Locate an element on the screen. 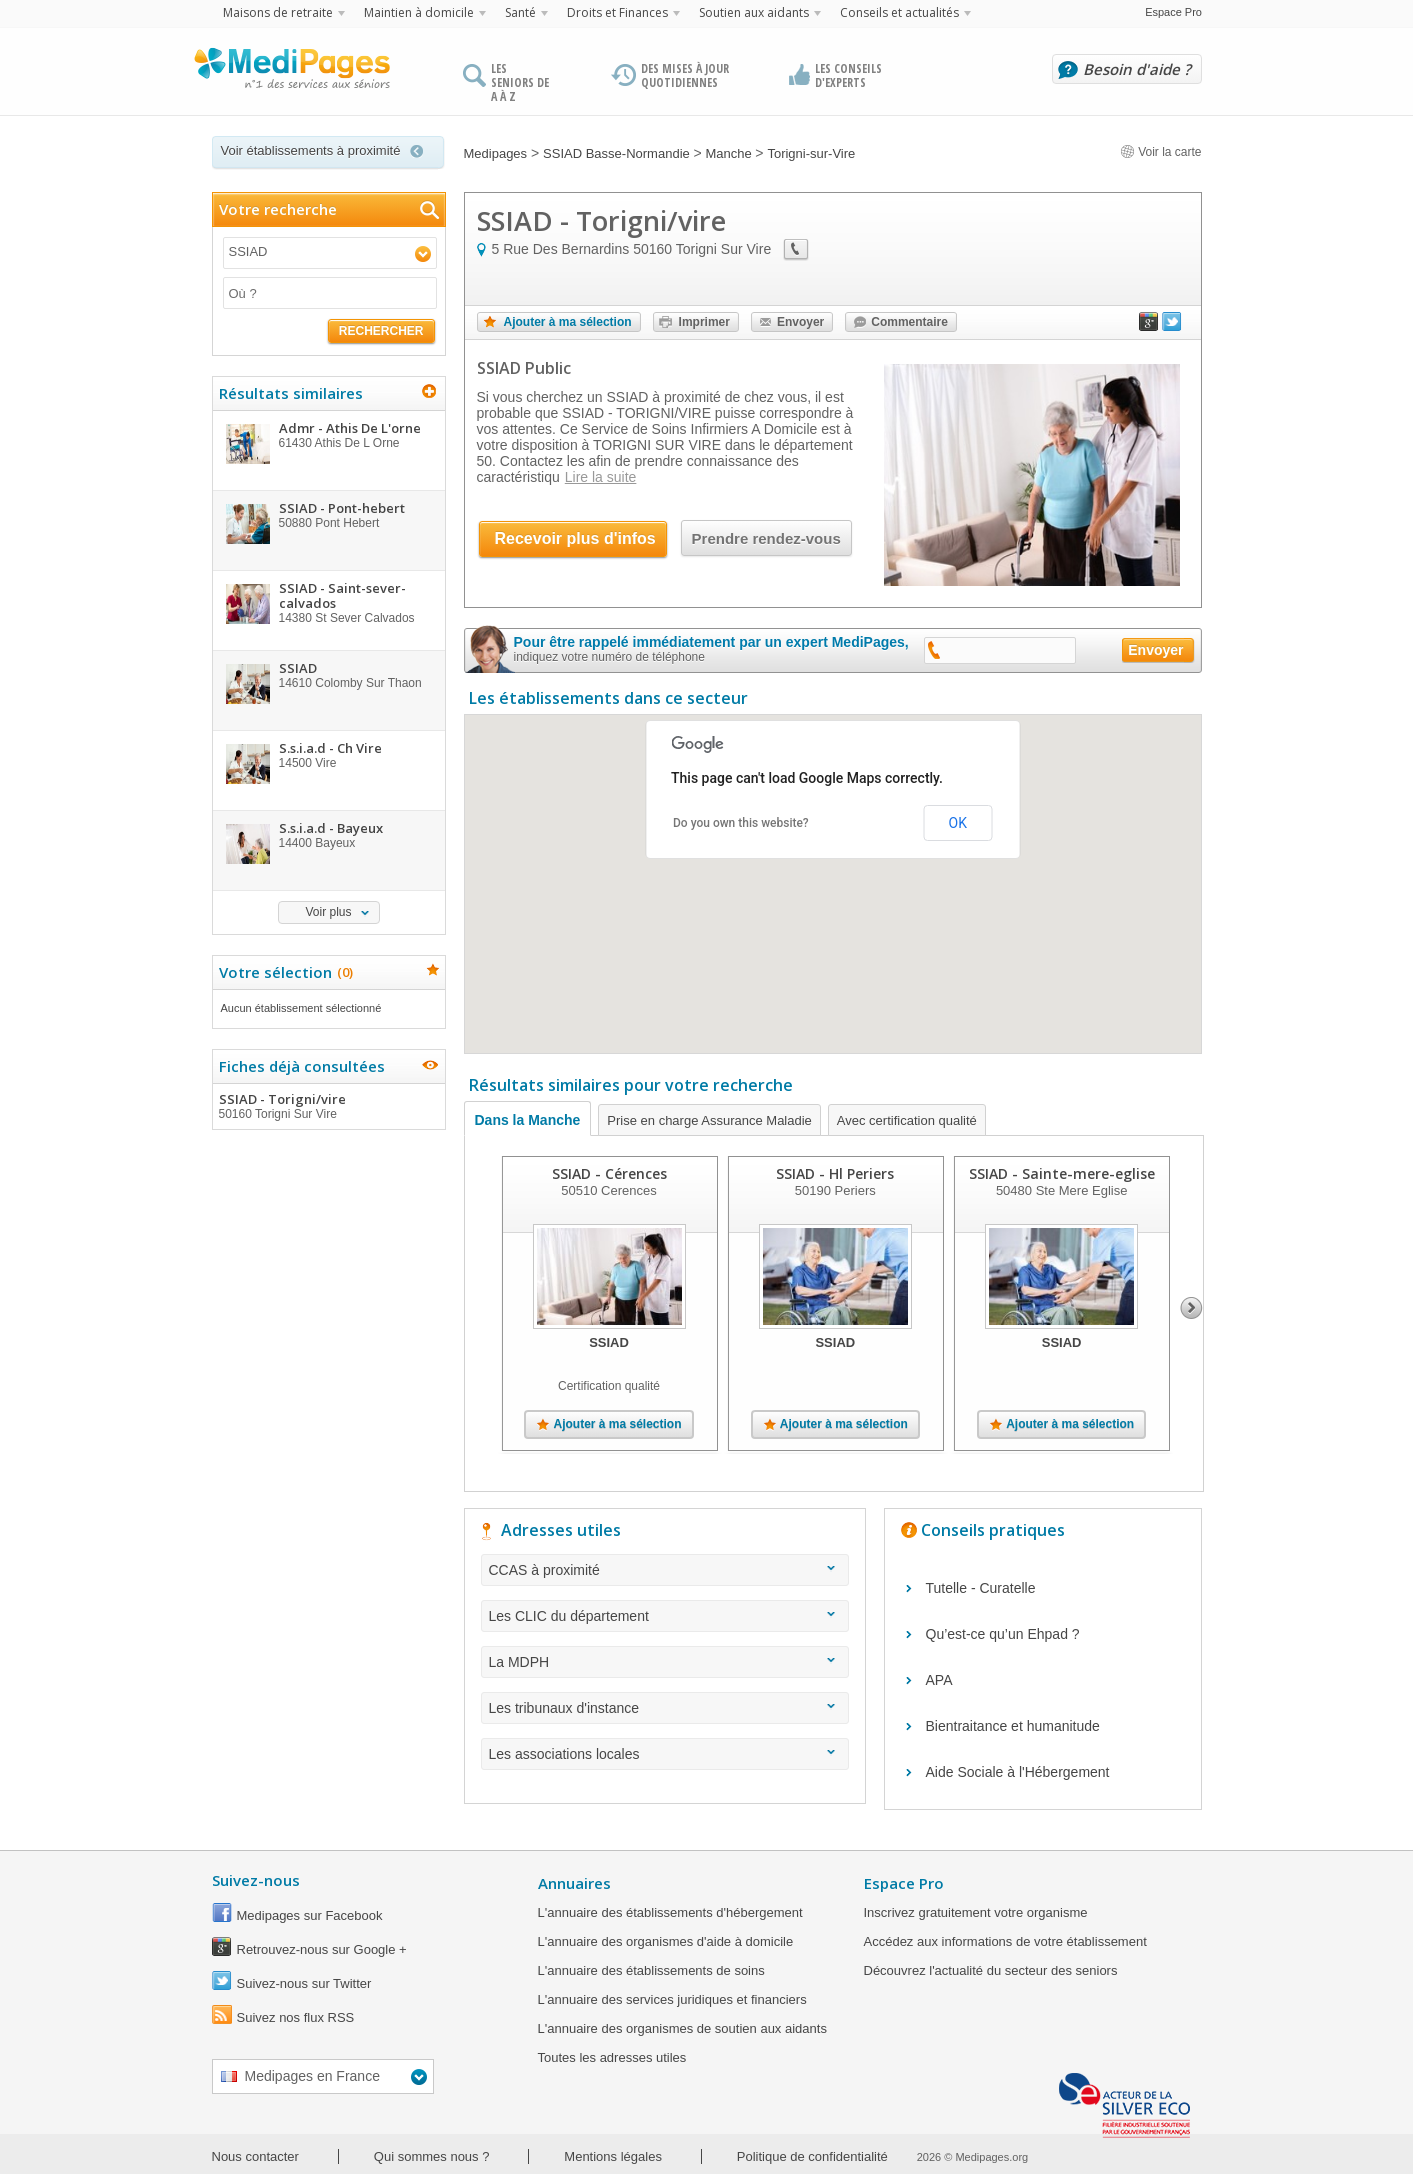 This screenshot has width=1413, height=2174. L'annuaire des établissements de soins is located at coordinates (651, 1970).